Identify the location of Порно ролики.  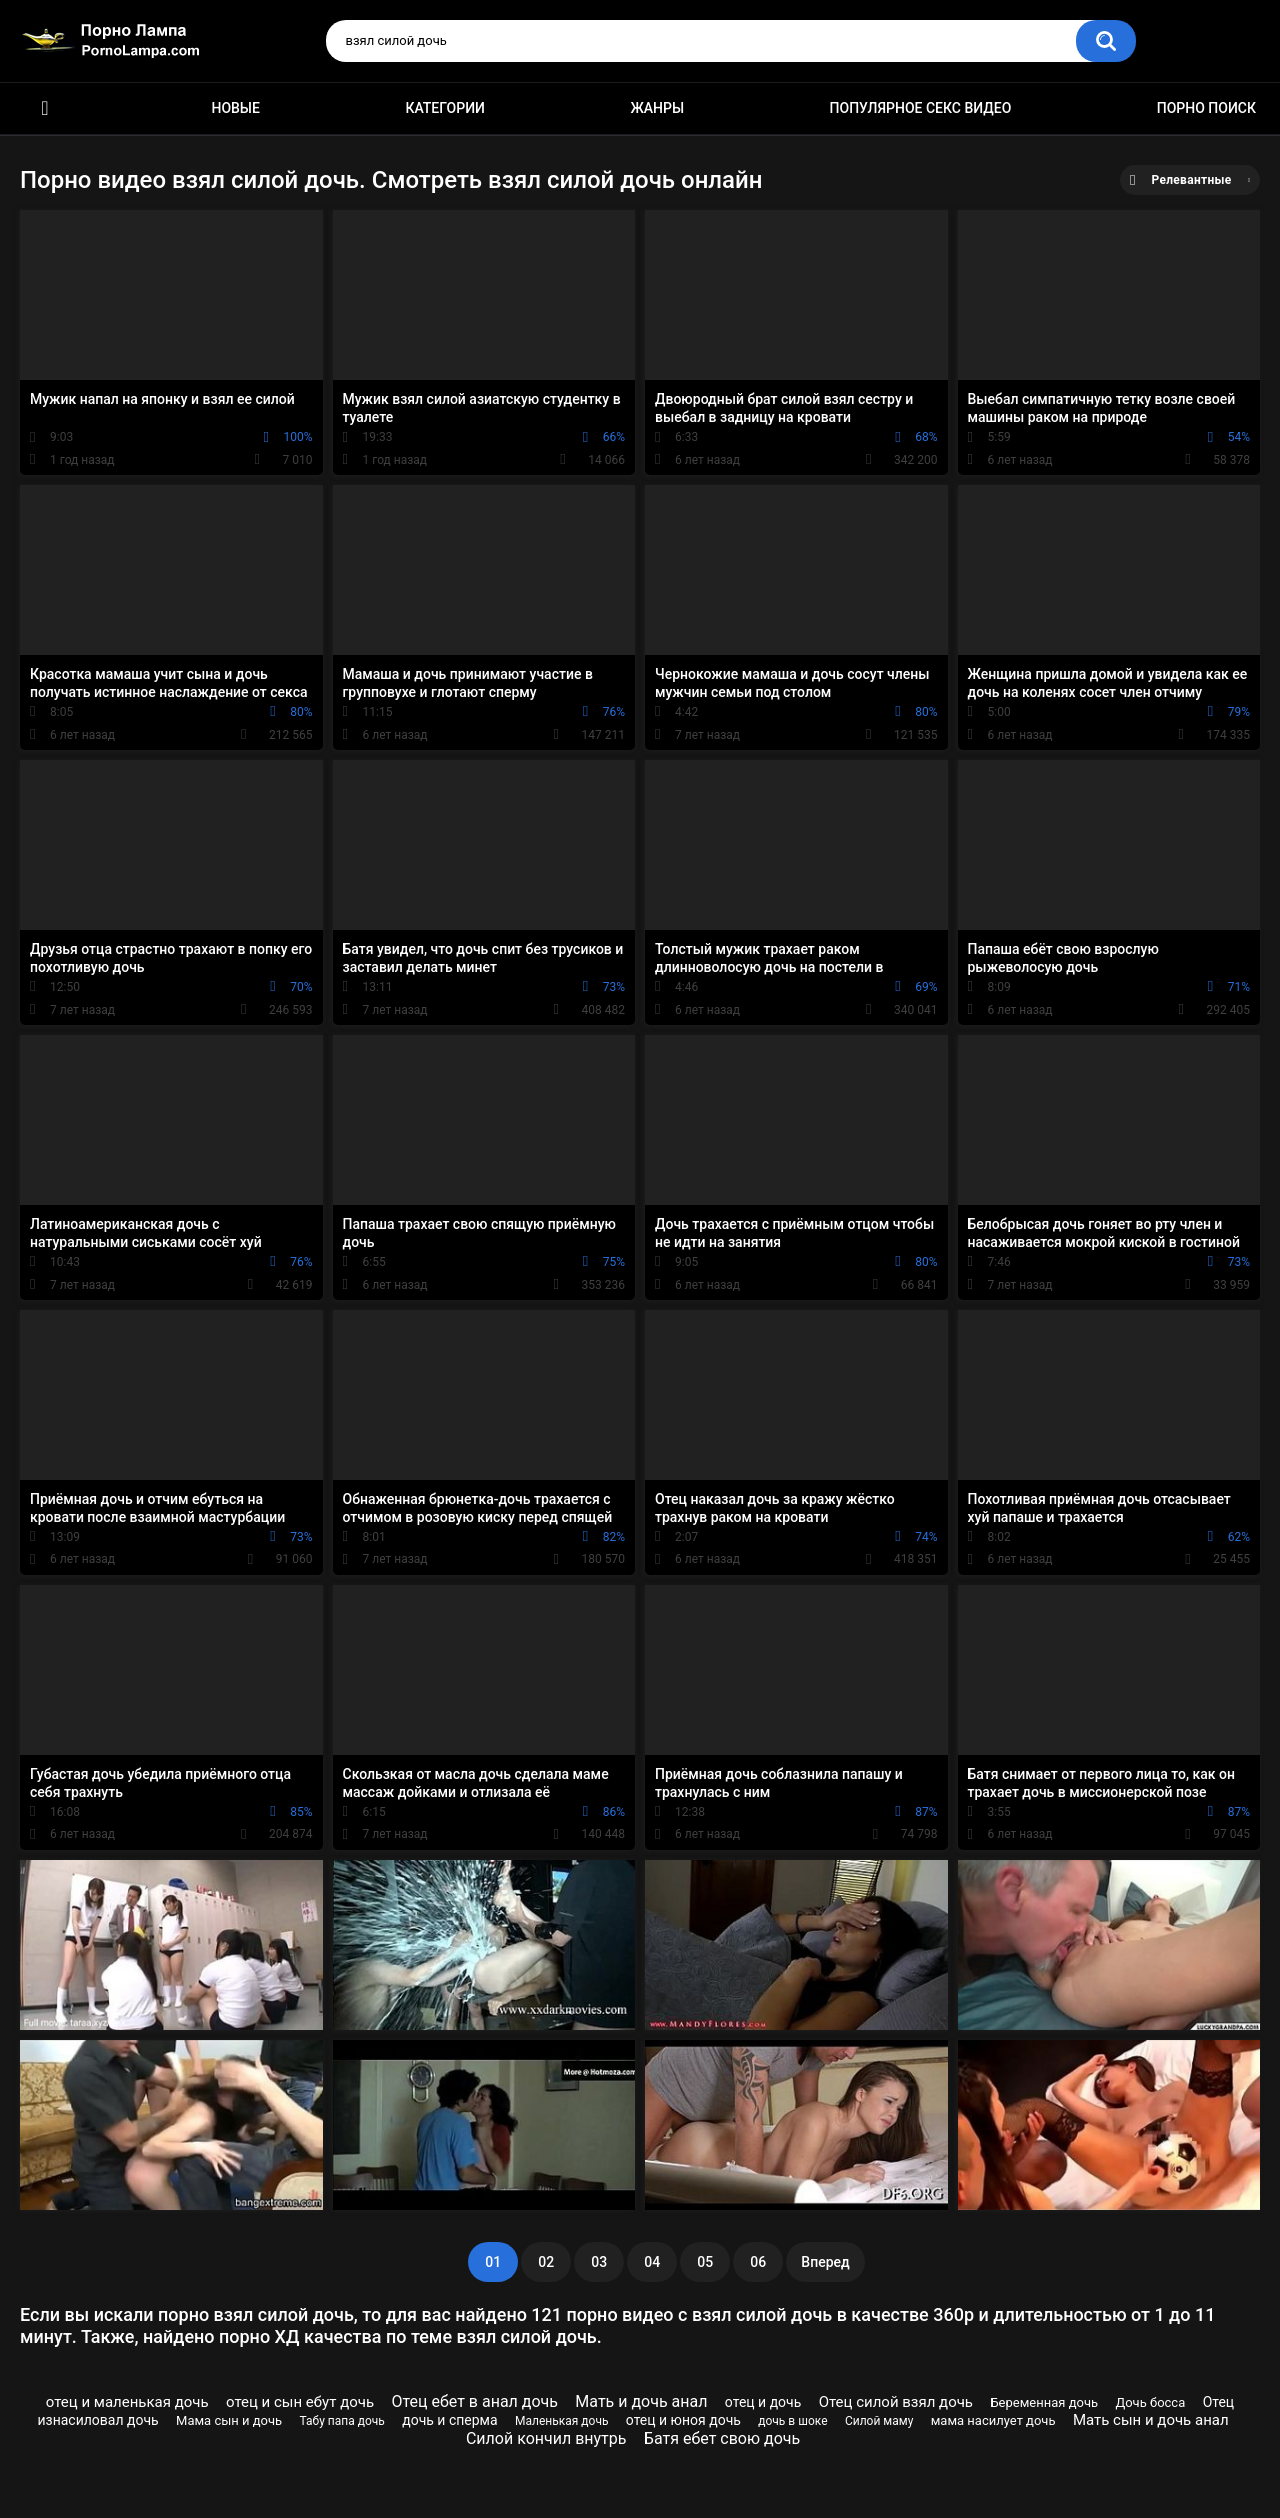
(45, 108).